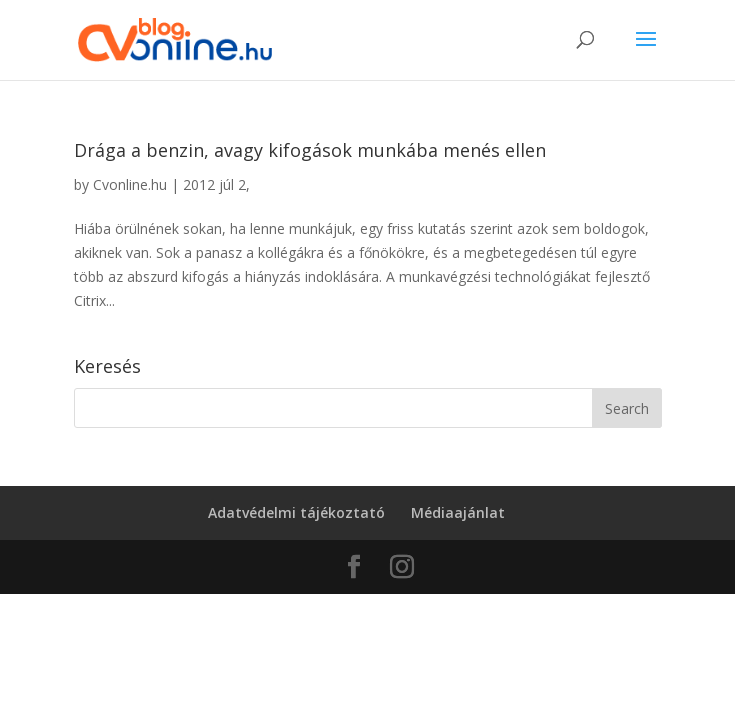  I want to click on Cvonline.hu, so click(130, 184).